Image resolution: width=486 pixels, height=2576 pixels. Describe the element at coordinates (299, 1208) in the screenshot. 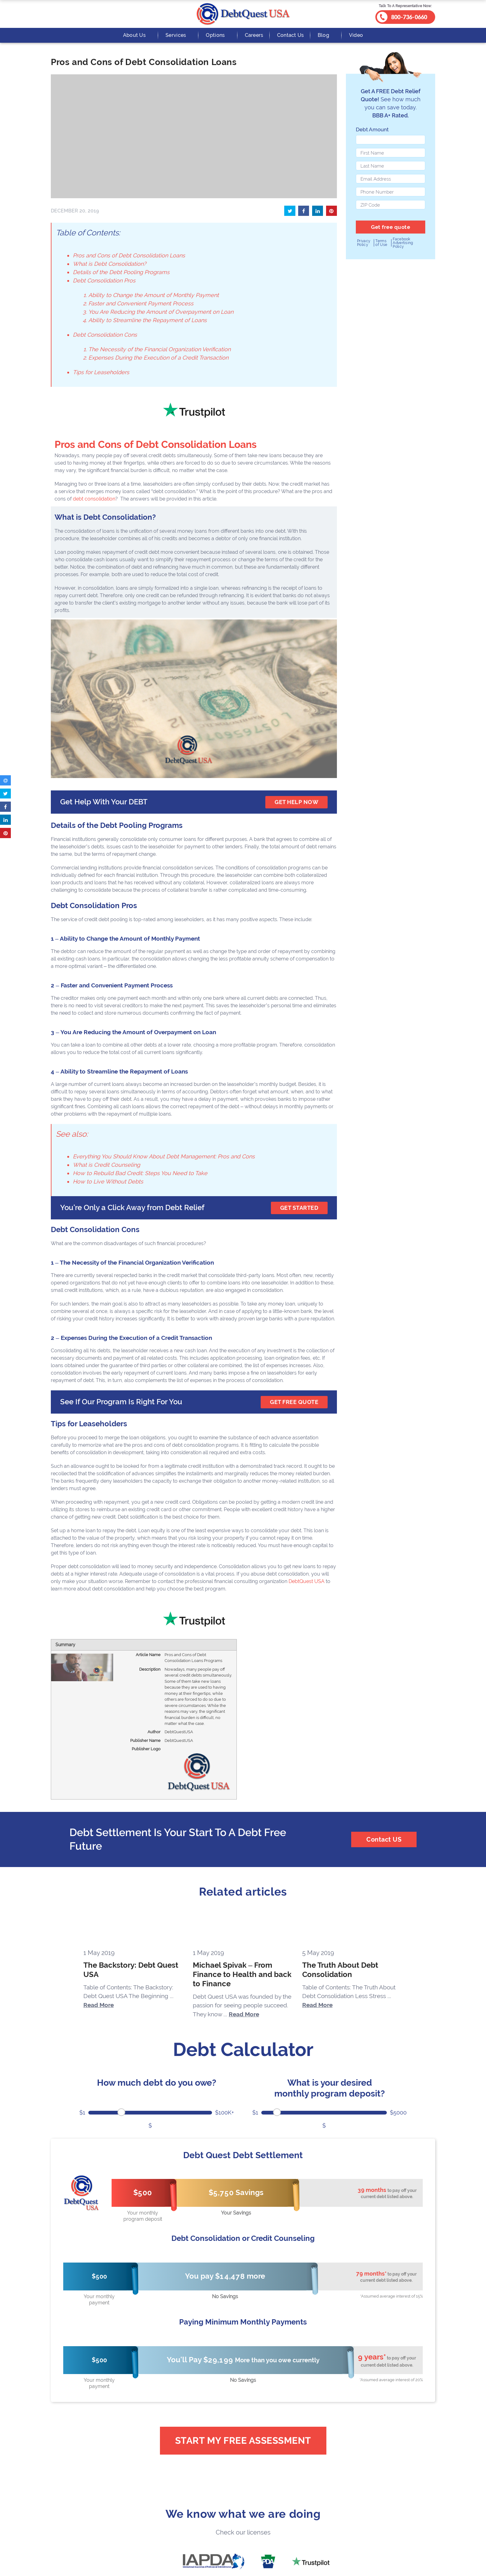

I see `GET STARTED` at that location.